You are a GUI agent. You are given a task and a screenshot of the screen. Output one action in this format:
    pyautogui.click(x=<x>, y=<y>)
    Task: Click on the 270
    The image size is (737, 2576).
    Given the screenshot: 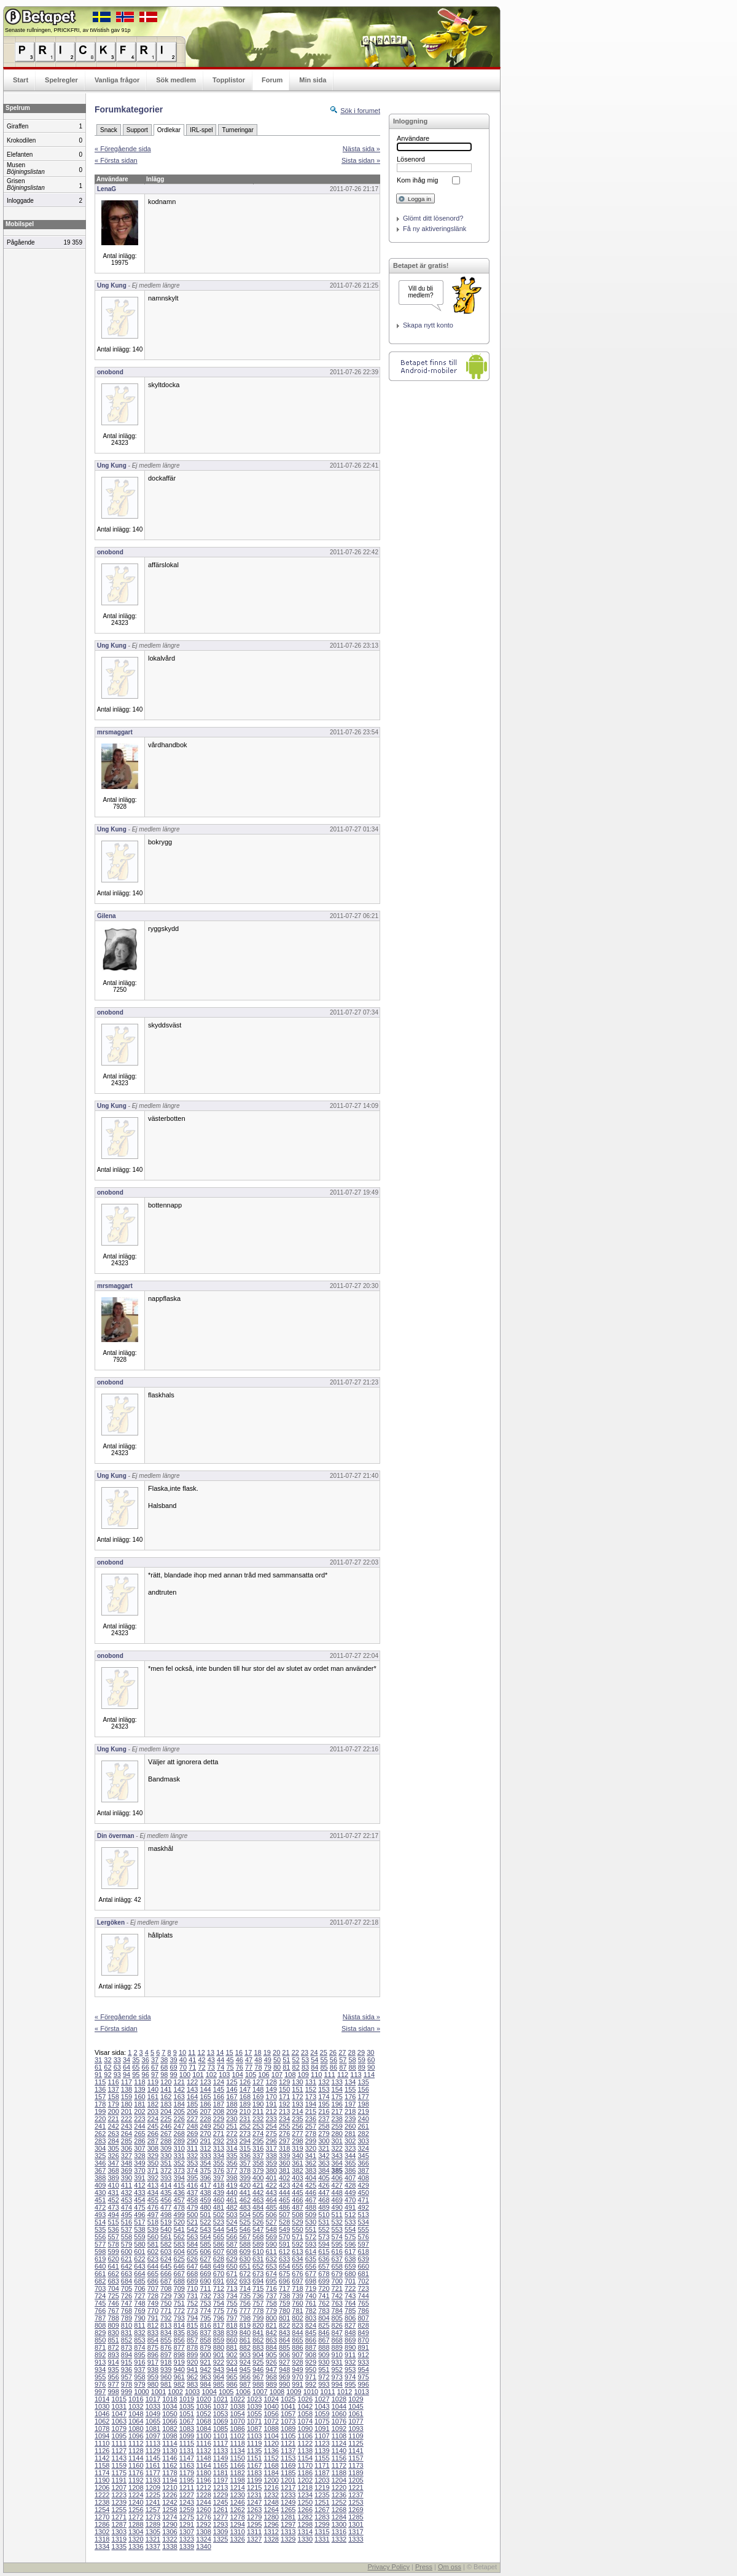 What is the action you would take?
    pyautogui.click(x=205, y=2133)
    